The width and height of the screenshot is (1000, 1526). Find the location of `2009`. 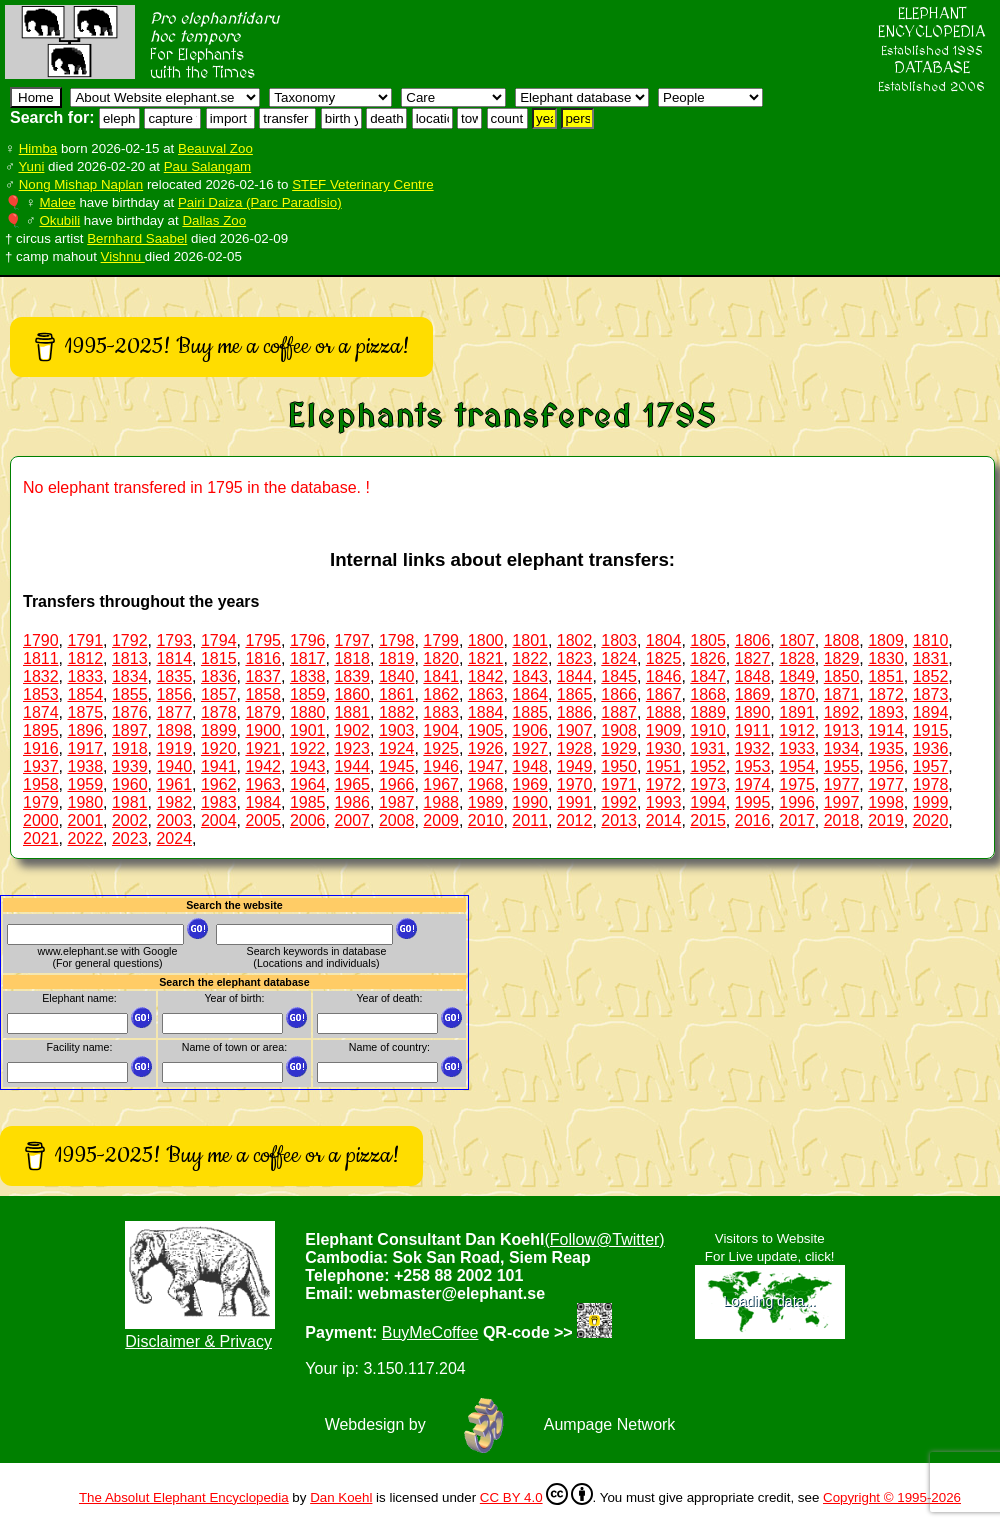

2009 is located at coordinates (441, 820).